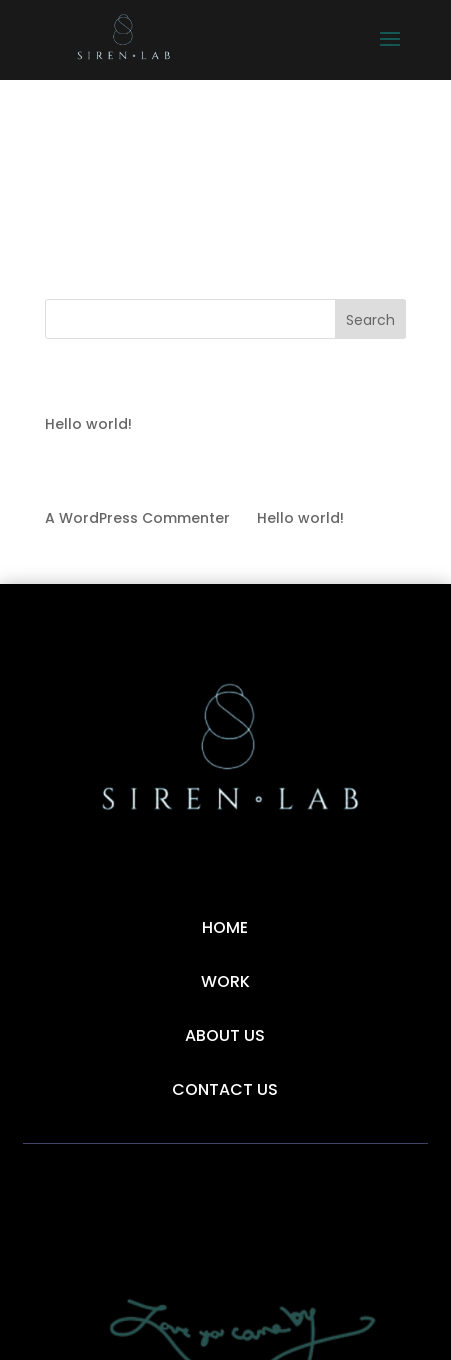  I want to click on About Us, so click(225, 1035).